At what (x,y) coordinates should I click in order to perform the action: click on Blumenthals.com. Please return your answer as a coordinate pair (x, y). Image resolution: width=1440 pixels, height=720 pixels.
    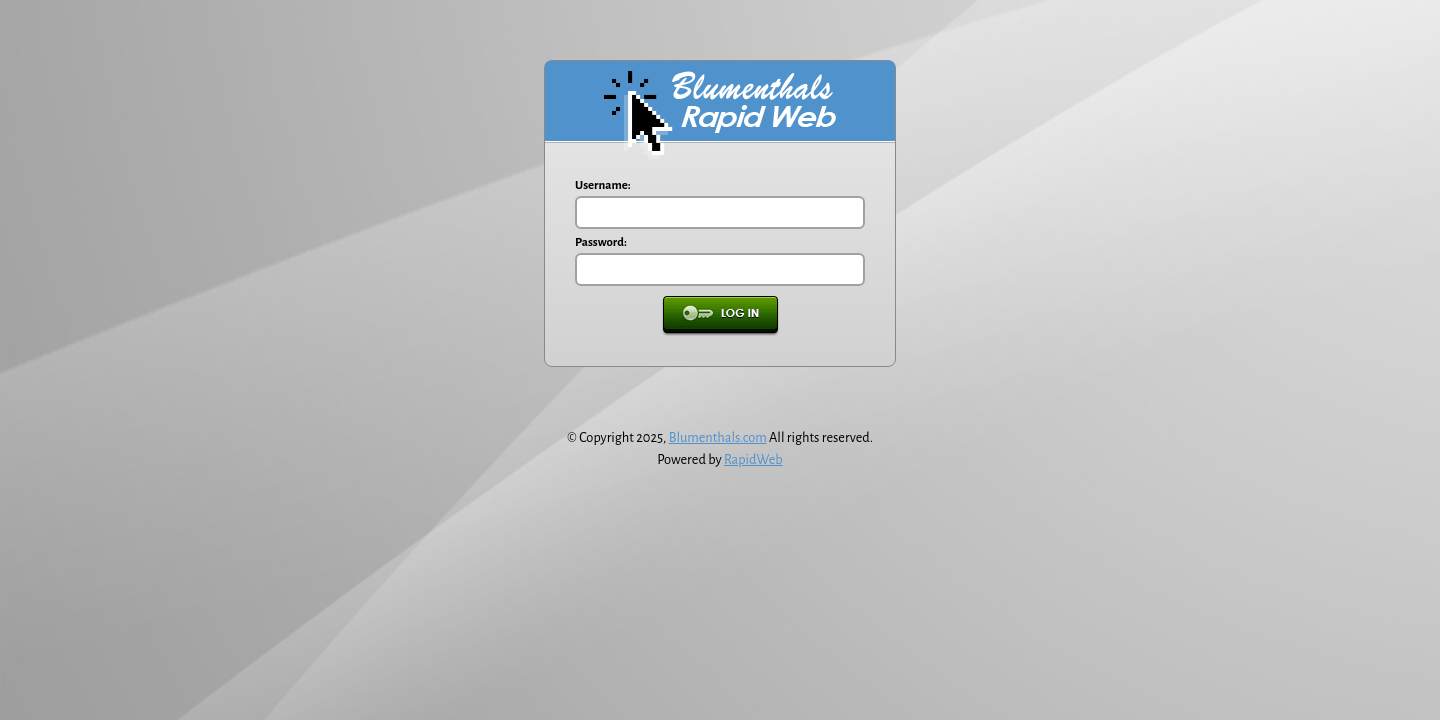
    Looking at the image, I should click on (718, 437).